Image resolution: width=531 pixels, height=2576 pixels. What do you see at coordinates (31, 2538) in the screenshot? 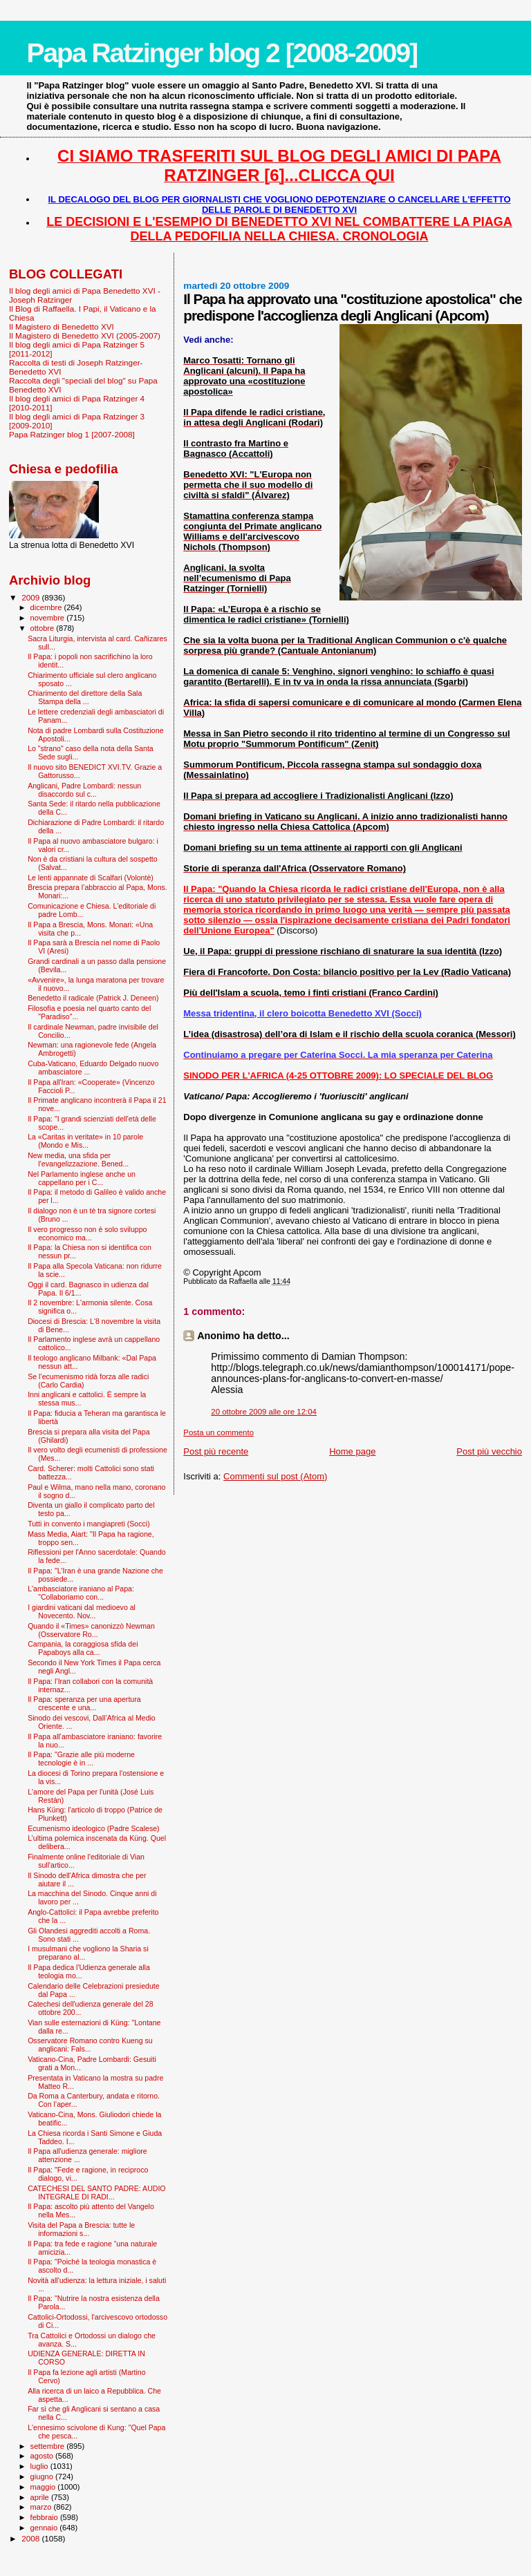
I see `2008` at bounding box center [31, 2538].